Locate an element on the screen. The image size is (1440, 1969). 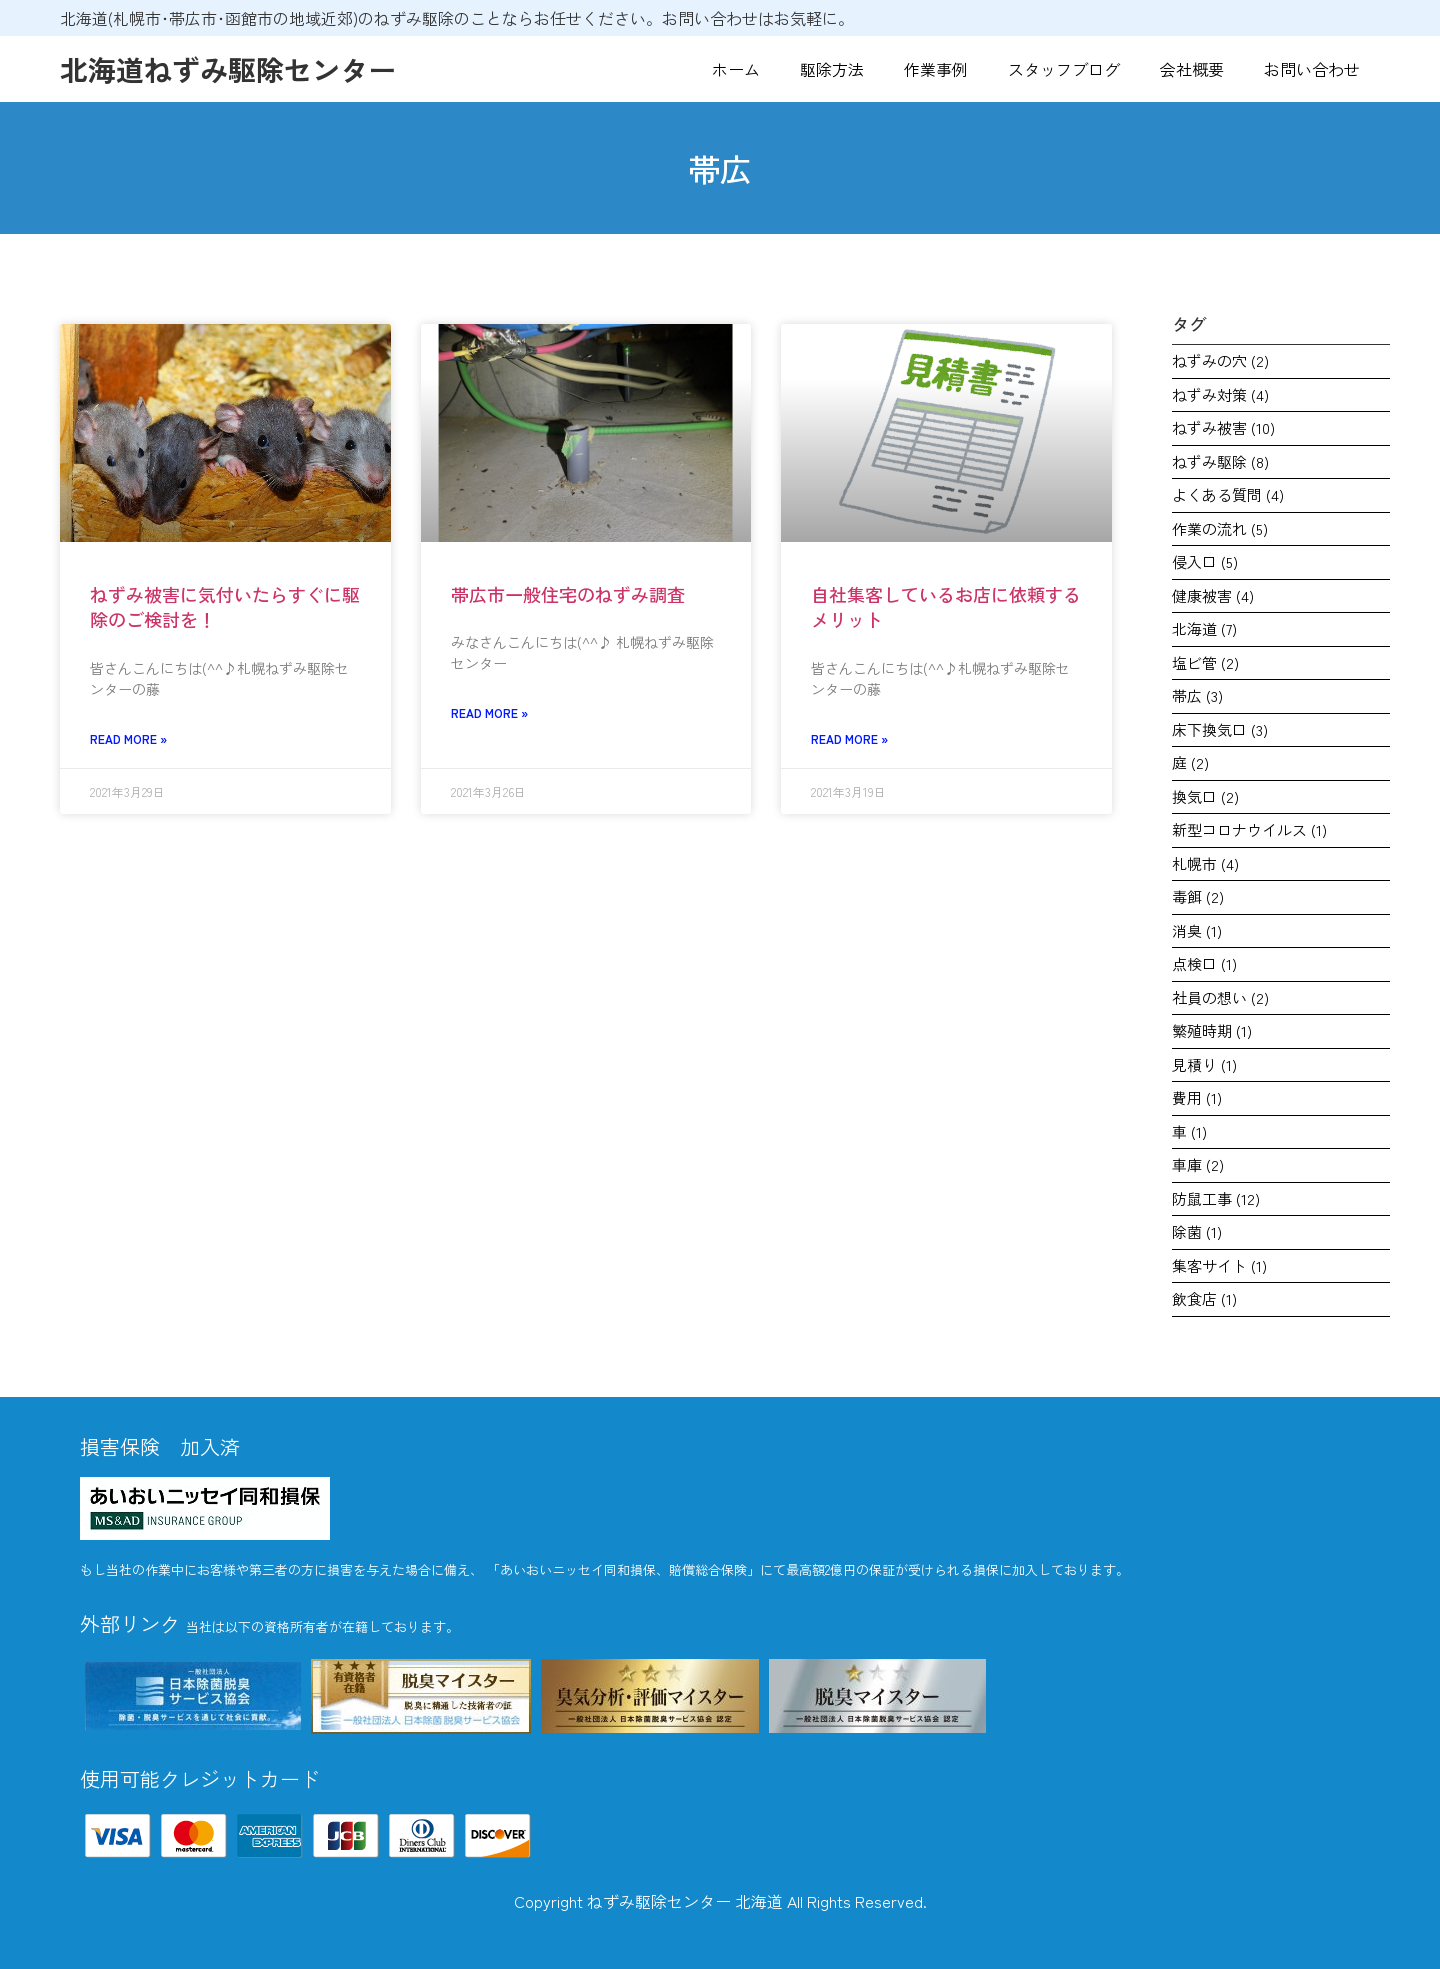
作業の流れ [作業の流れ (5個の項目)] is located at coordinates (1220, 528).